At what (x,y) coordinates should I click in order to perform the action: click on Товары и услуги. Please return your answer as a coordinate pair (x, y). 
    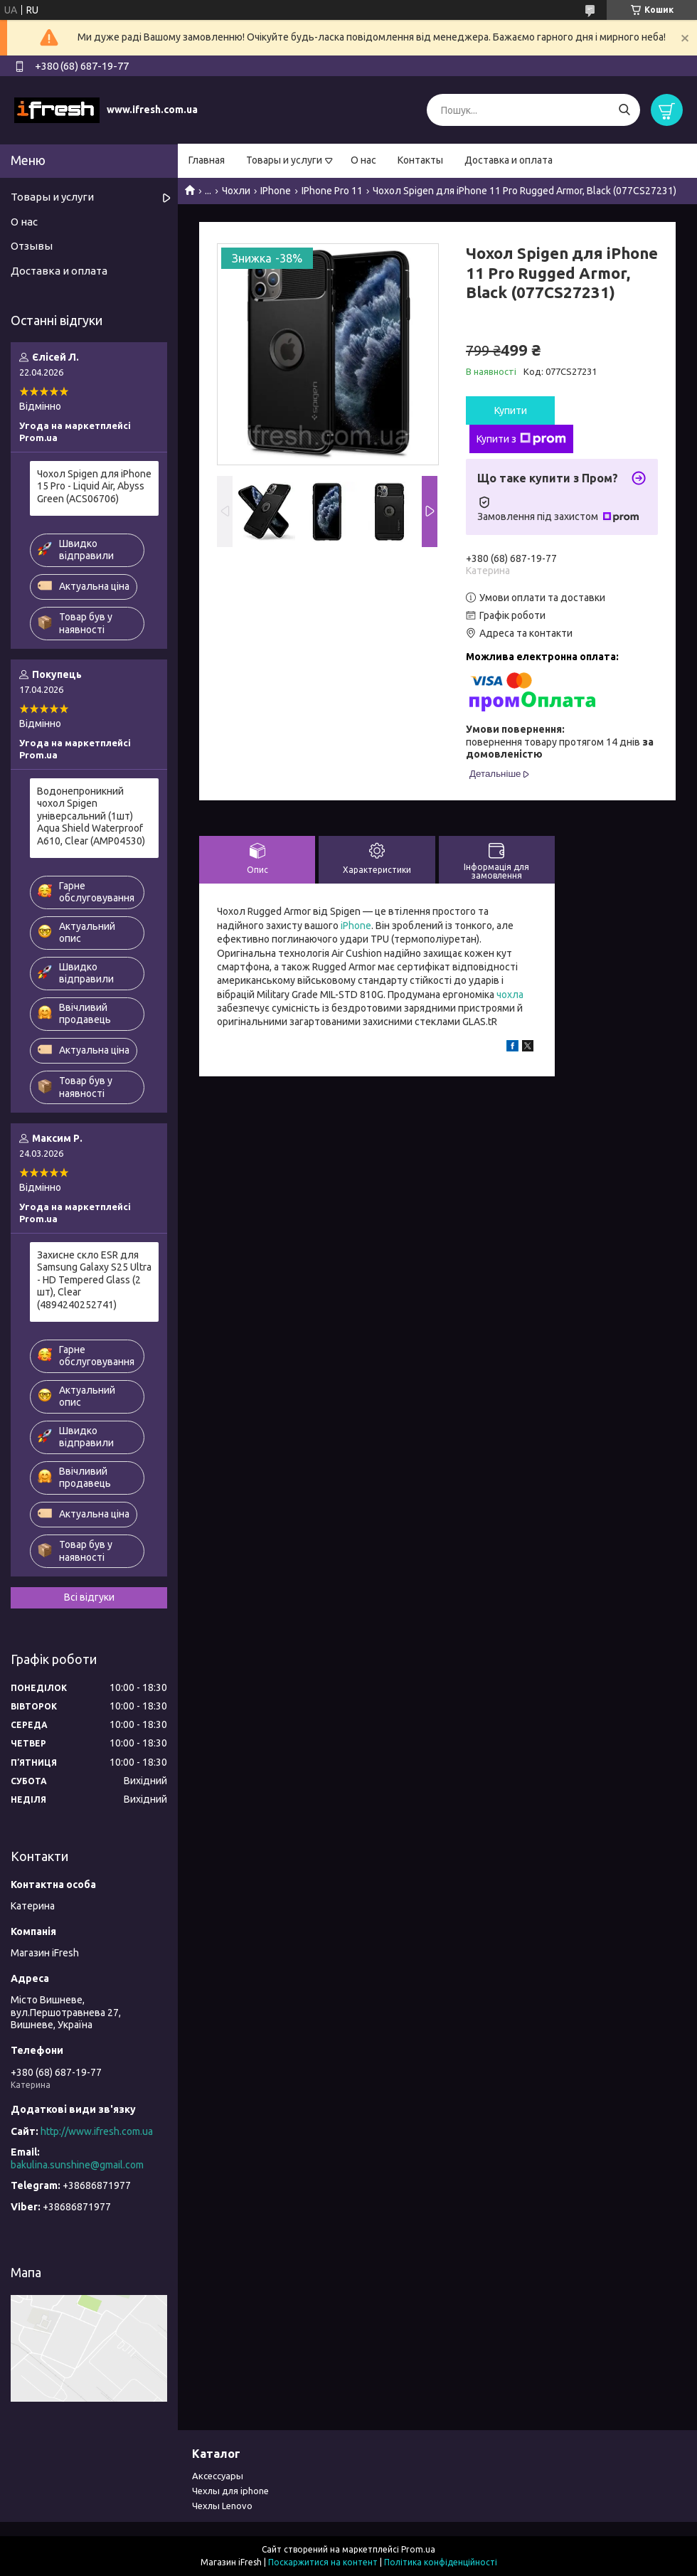
    Looking at the image, I should click on (284, 160).